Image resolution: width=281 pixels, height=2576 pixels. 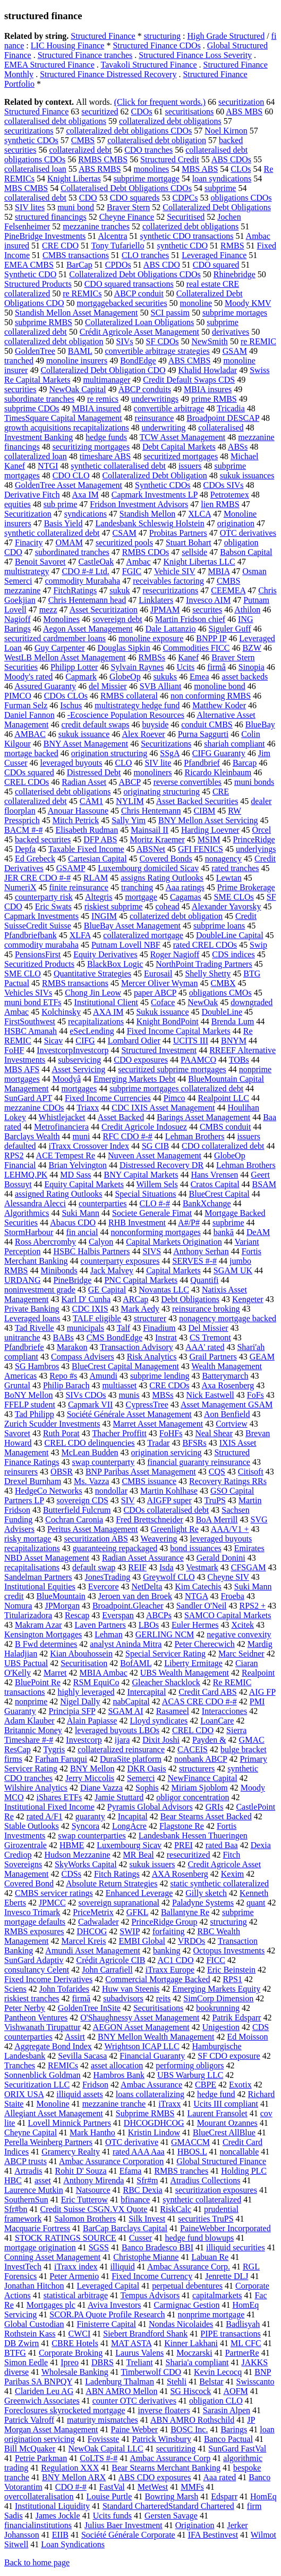 I want to click on nondollar, so click(x=111, y=1490).